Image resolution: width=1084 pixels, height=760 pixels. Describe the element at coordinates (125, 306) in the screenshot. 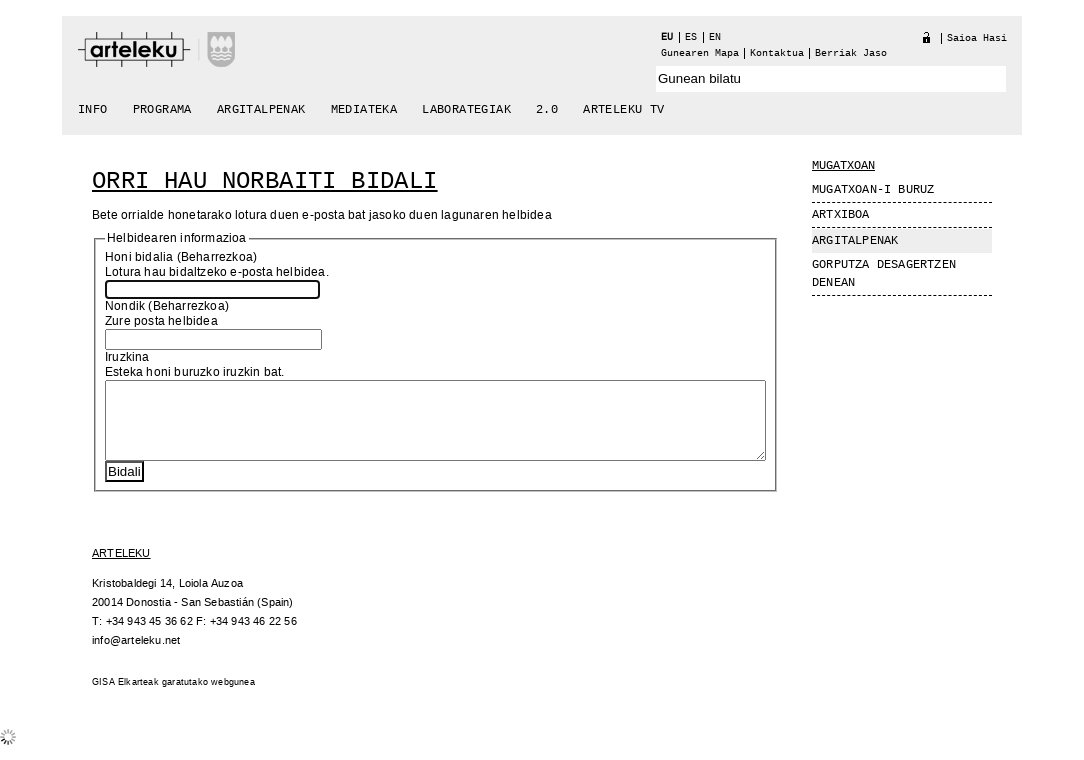

I see `Nondik` at that location.